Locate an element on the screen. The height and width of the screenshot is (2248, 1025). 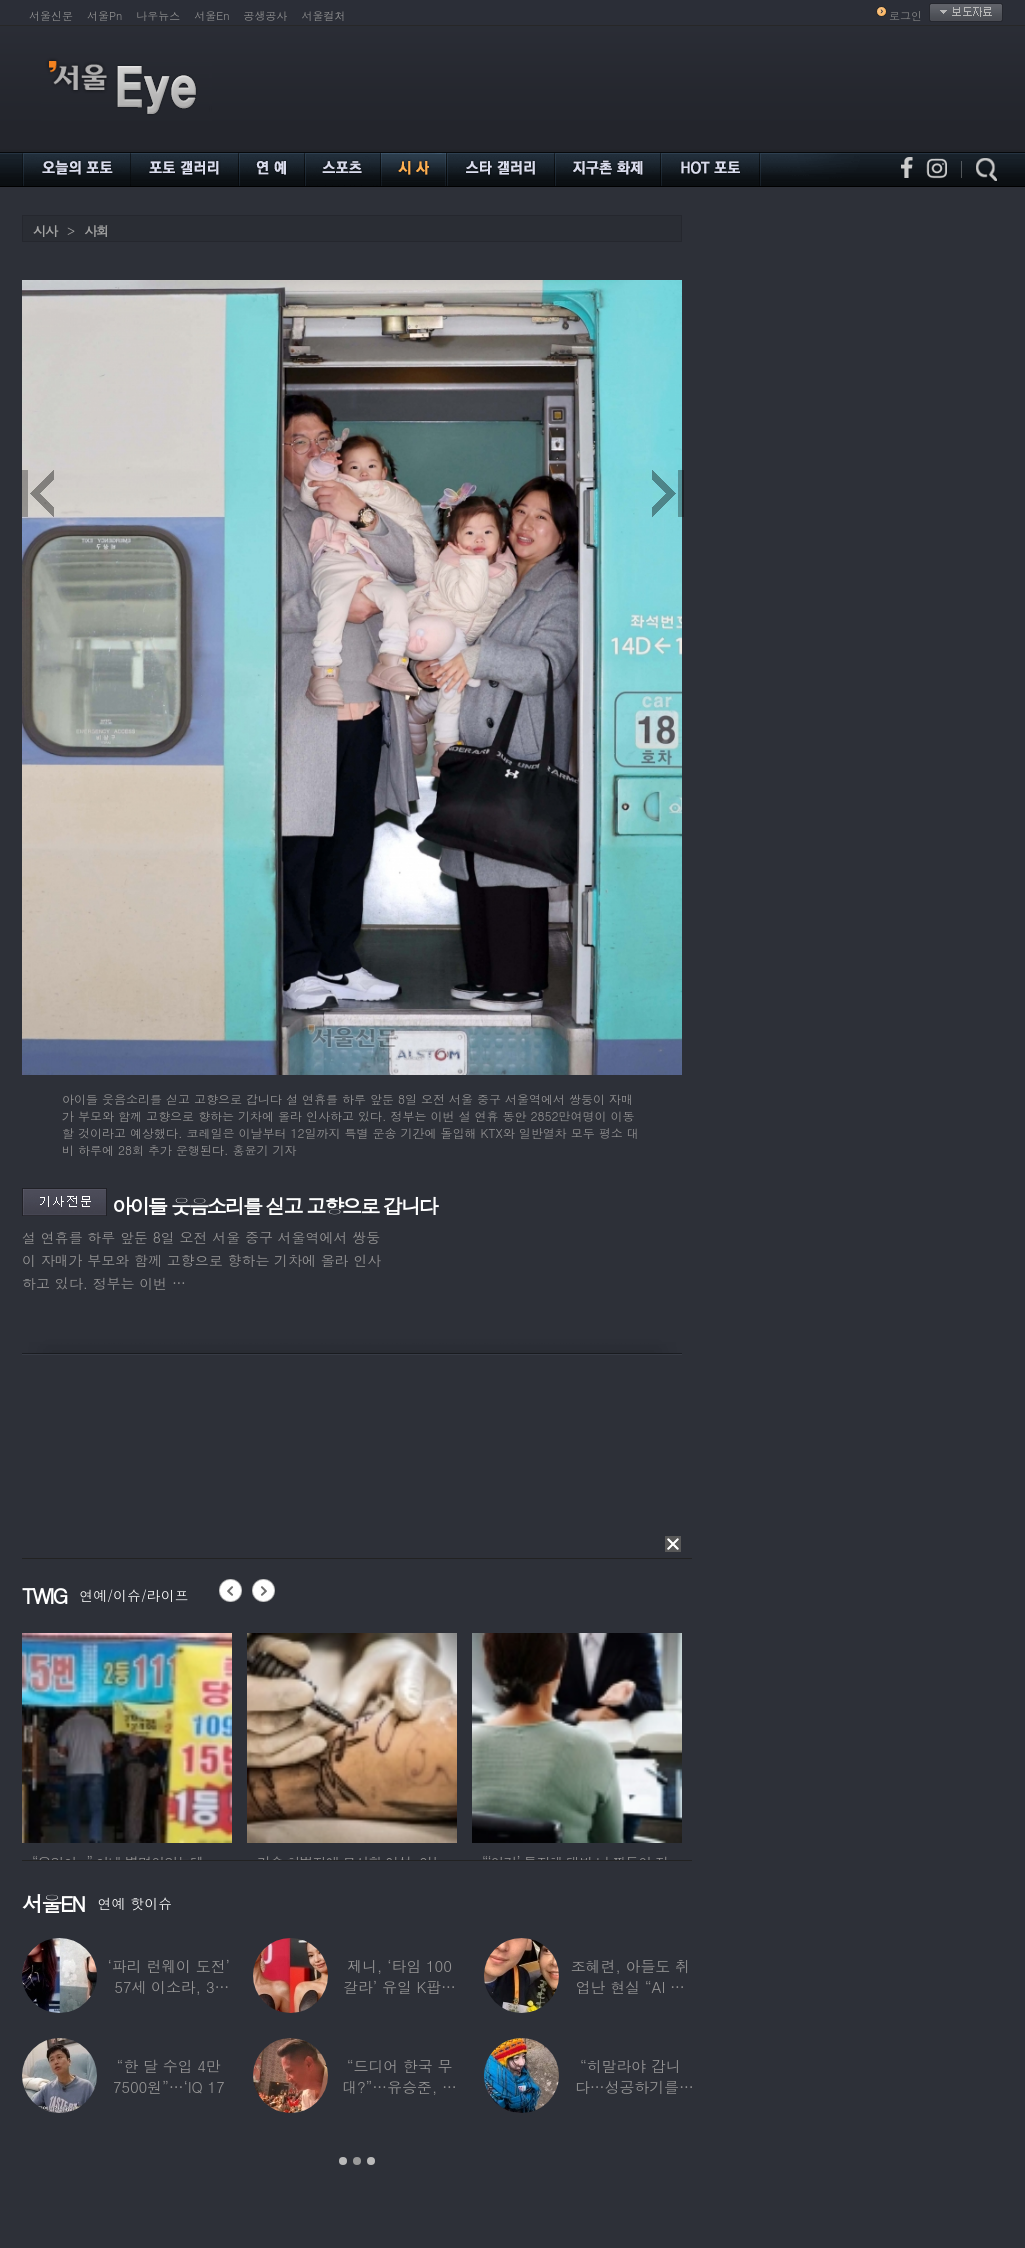
‘파리 런웨이 도전’ 57세 이소라, 30년 is located at coordinates (169, 1986).